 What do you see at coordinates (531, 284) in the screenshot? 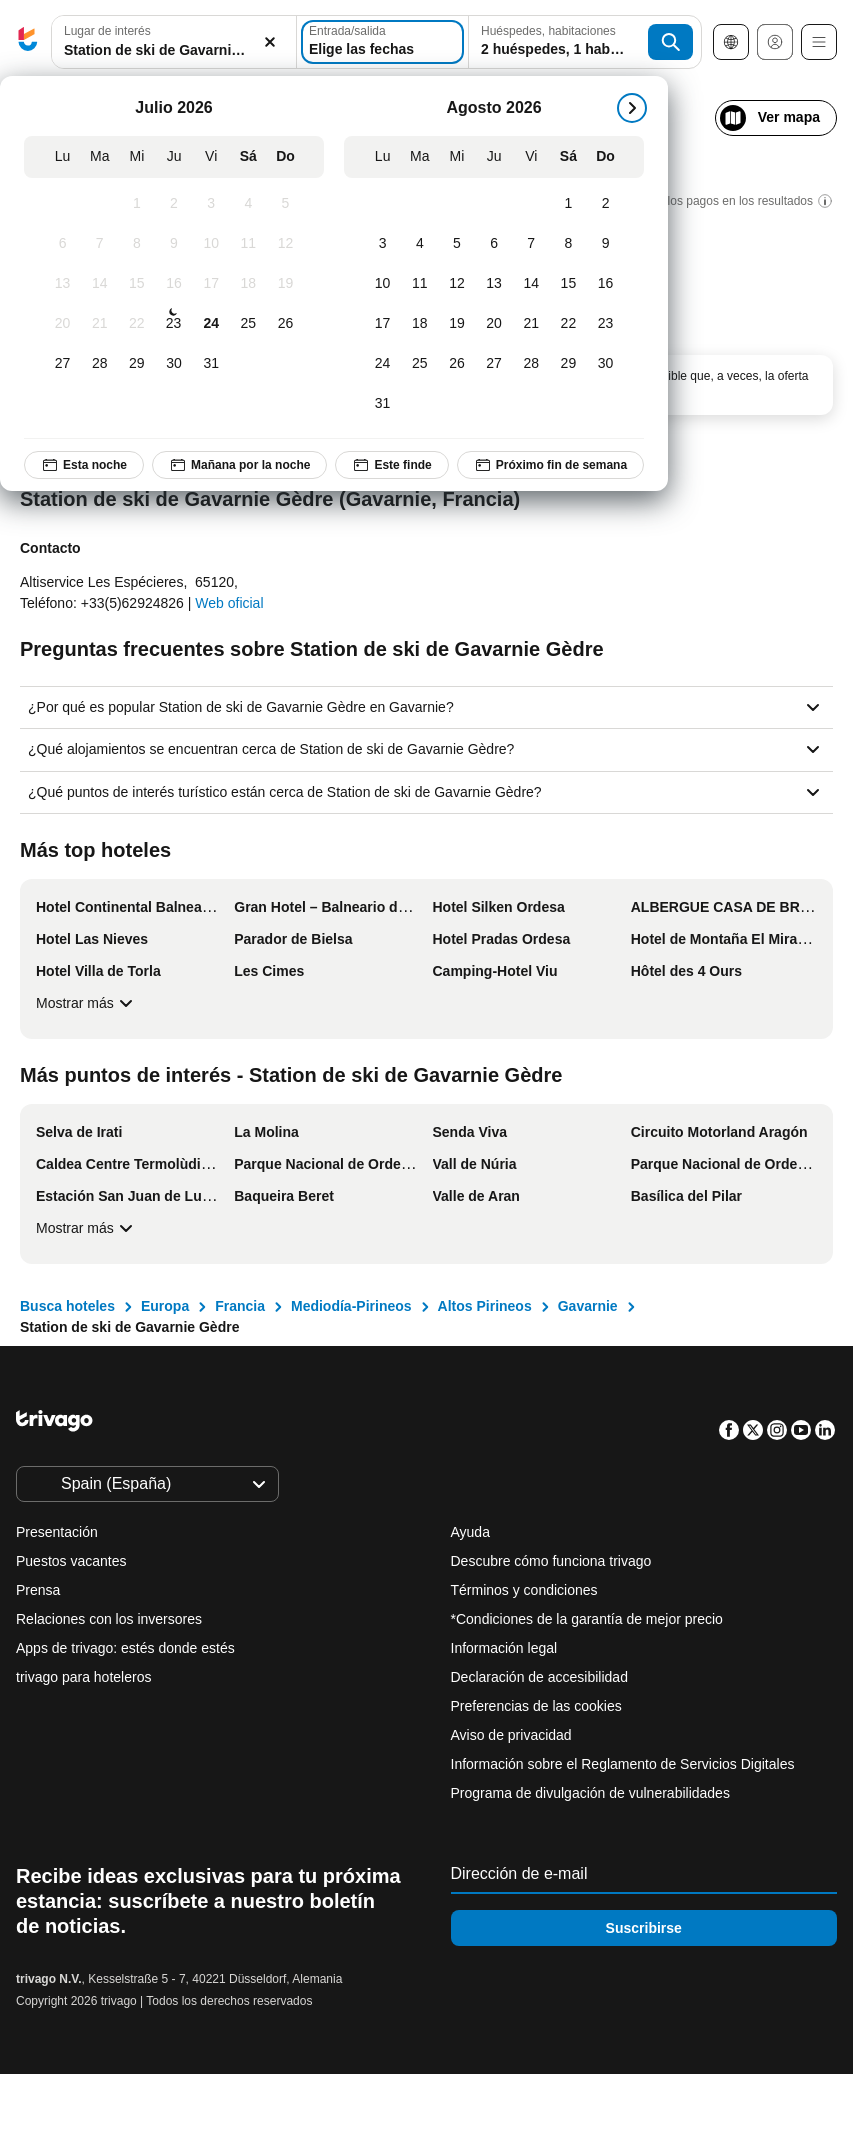
I see `[Viernes, Agosto 14, 2026]` at bounding box center [531, 284].